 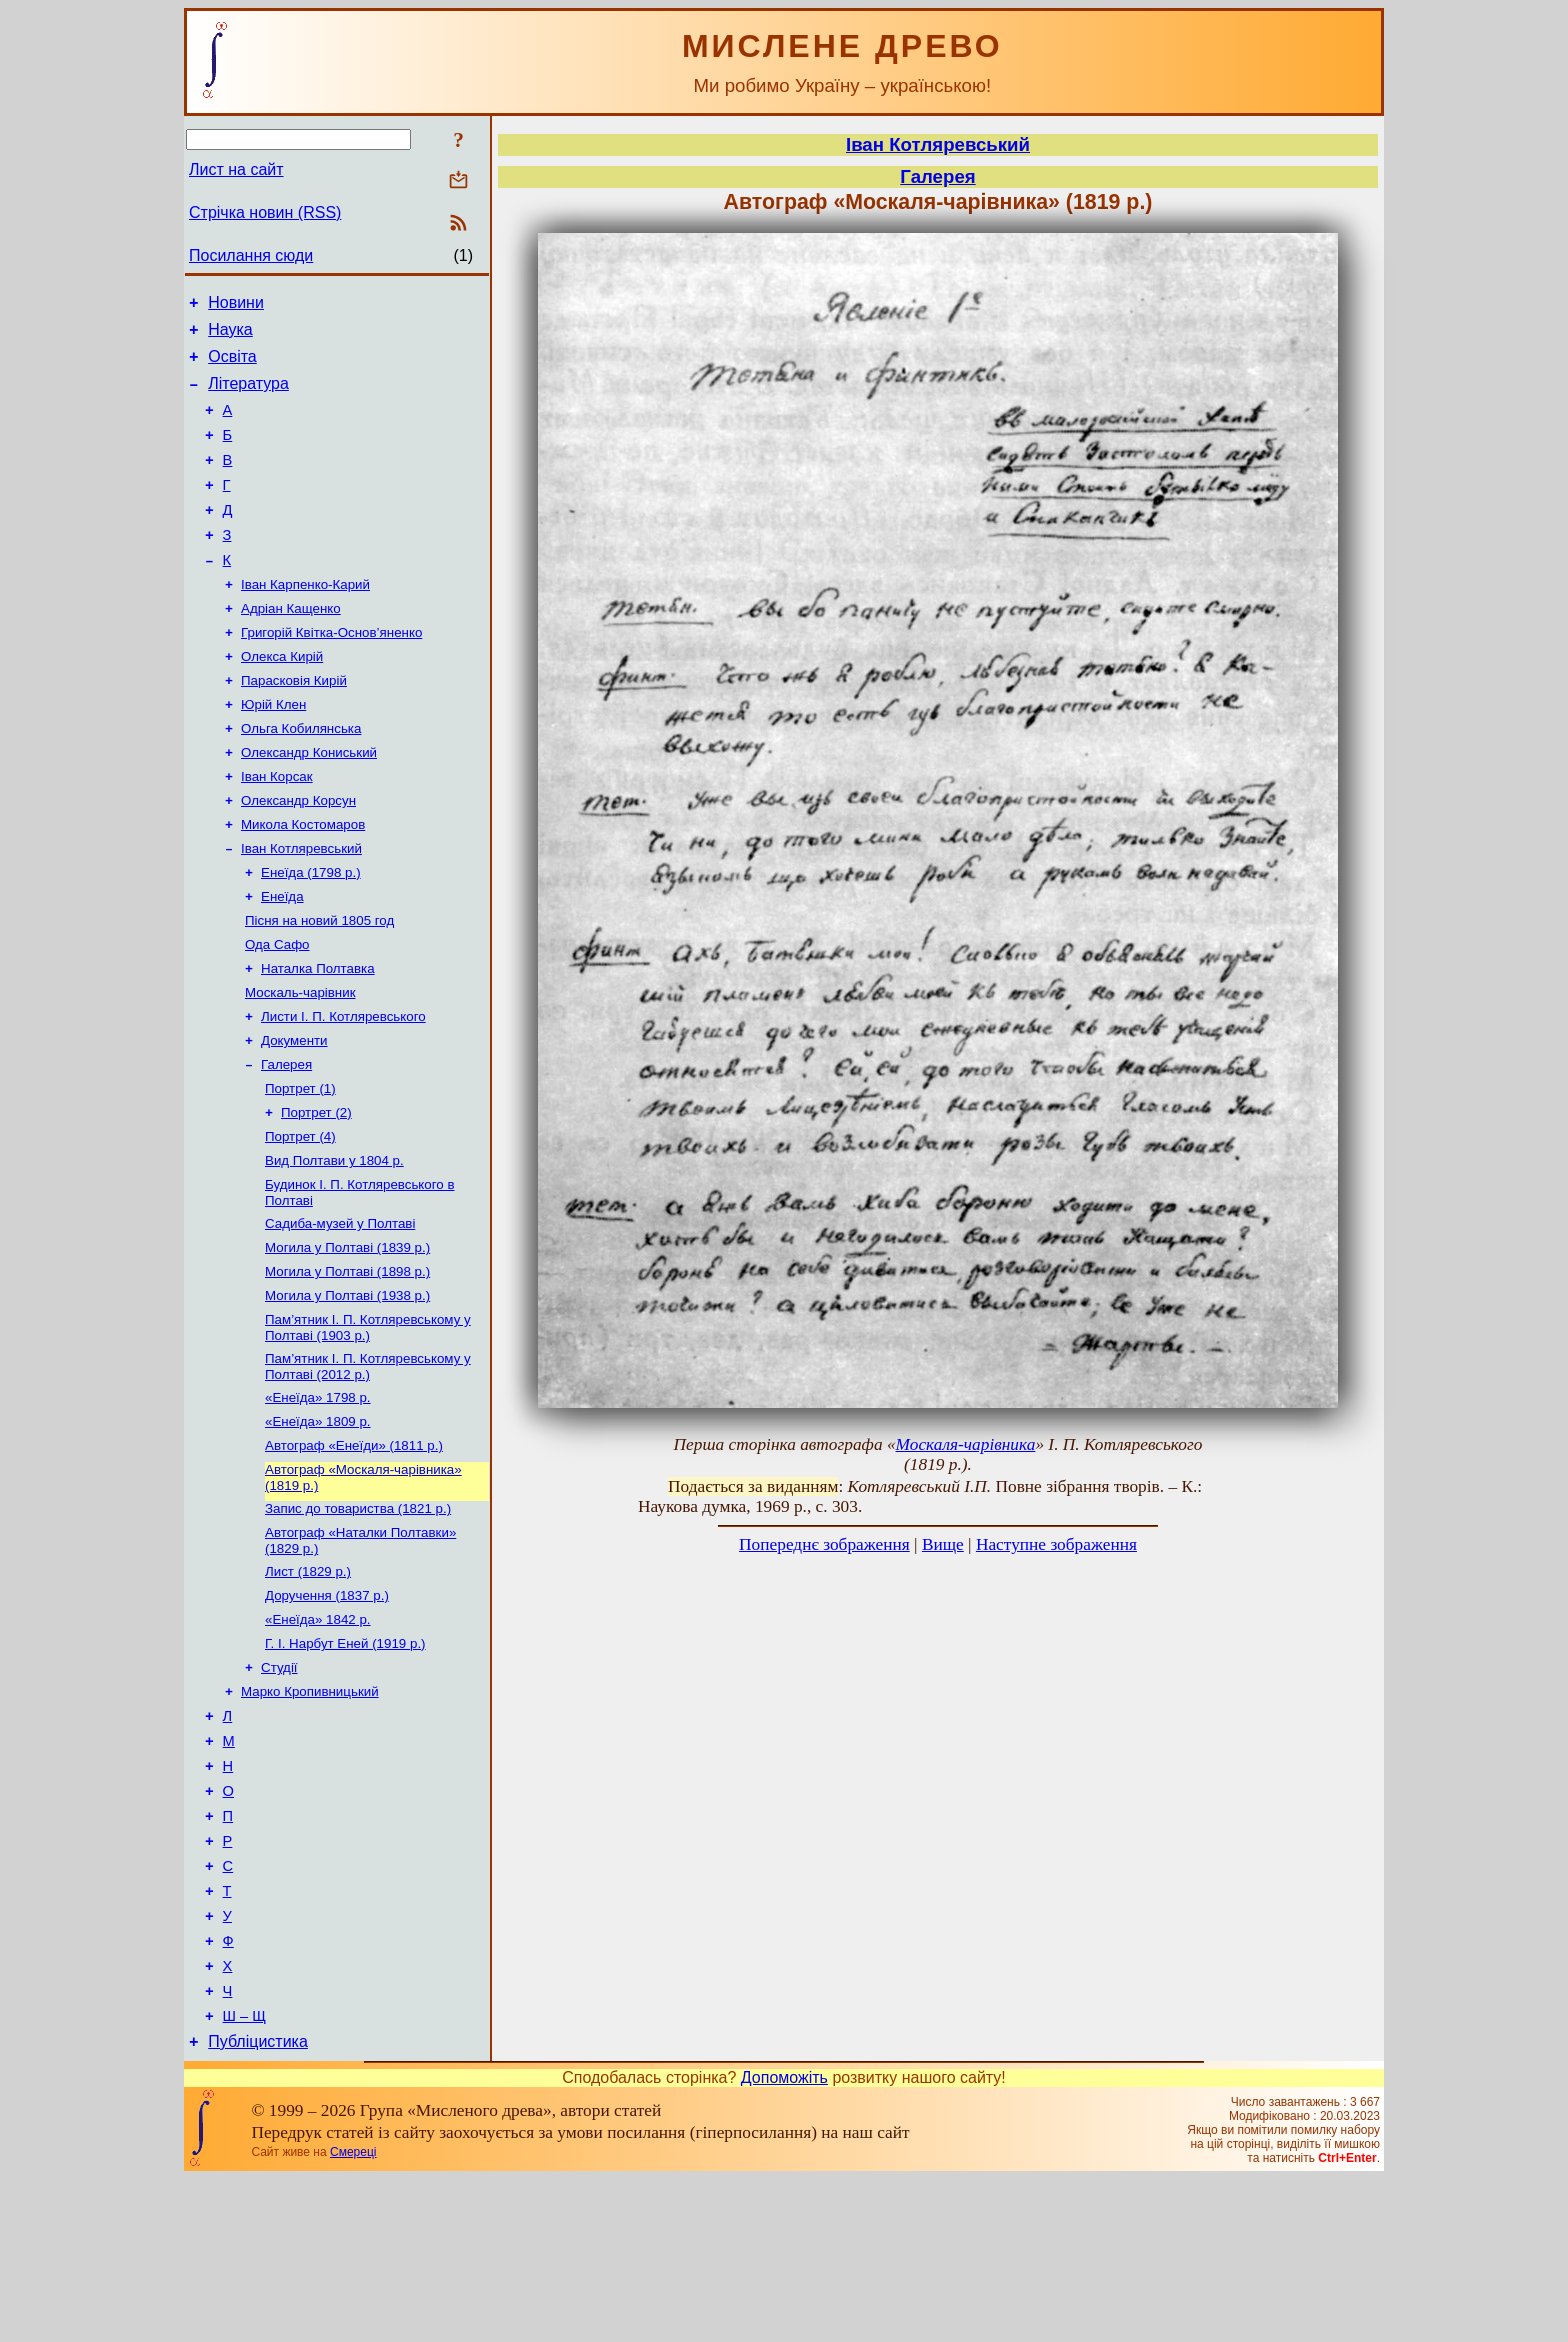 What do you see at coordinates (824, 1544) in the screenshot?
I see `Попереднє зображення` at bounding box center [824, 1544].